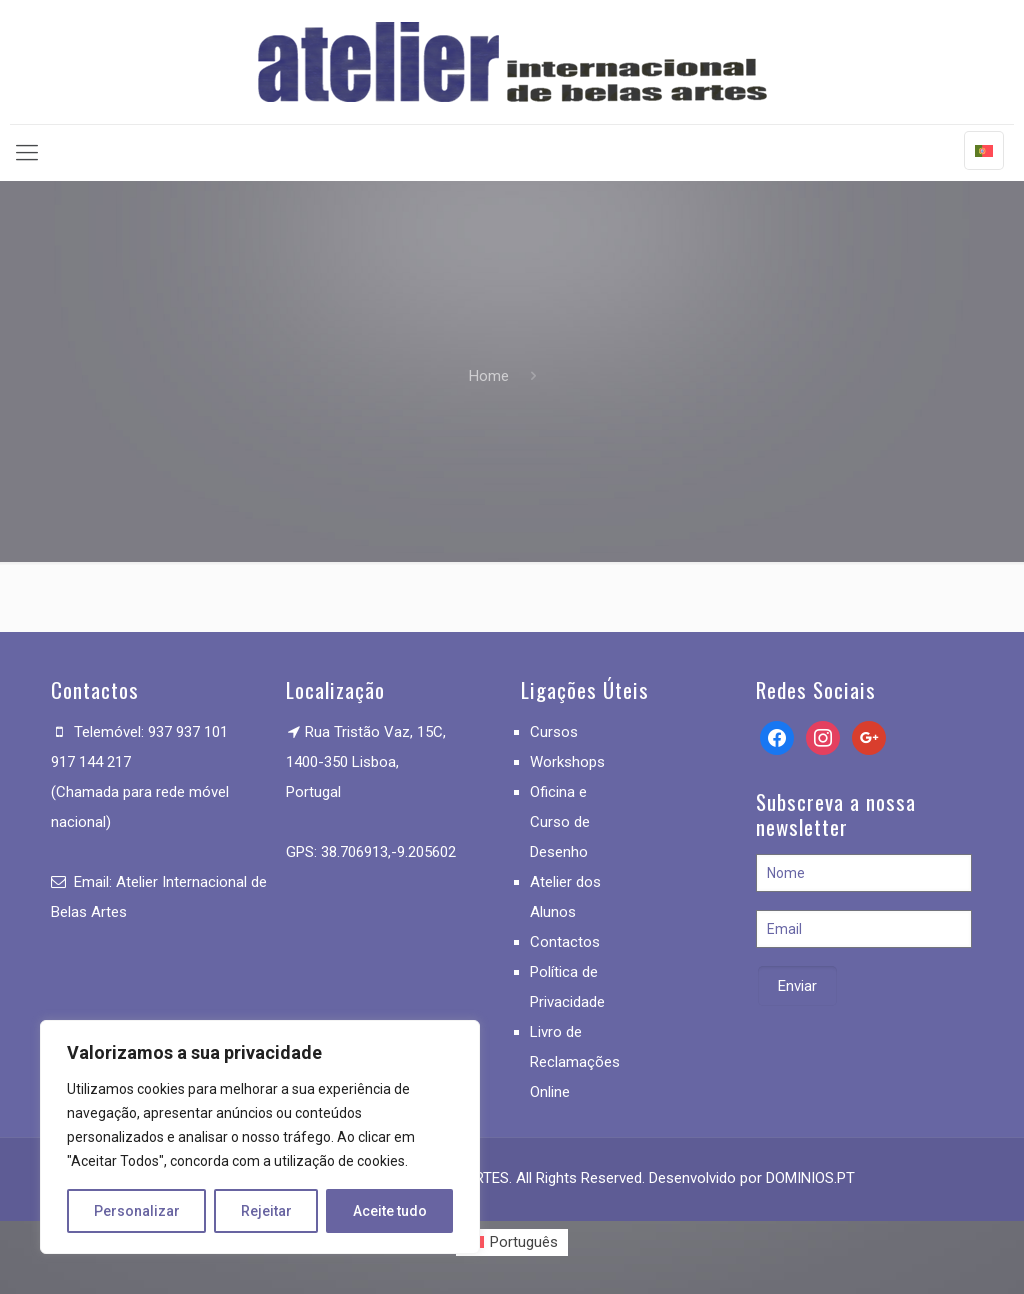 Image resolution: width=1024 pixels, height=1294 pixels. I want to click on Cursos, so click(554, 732).